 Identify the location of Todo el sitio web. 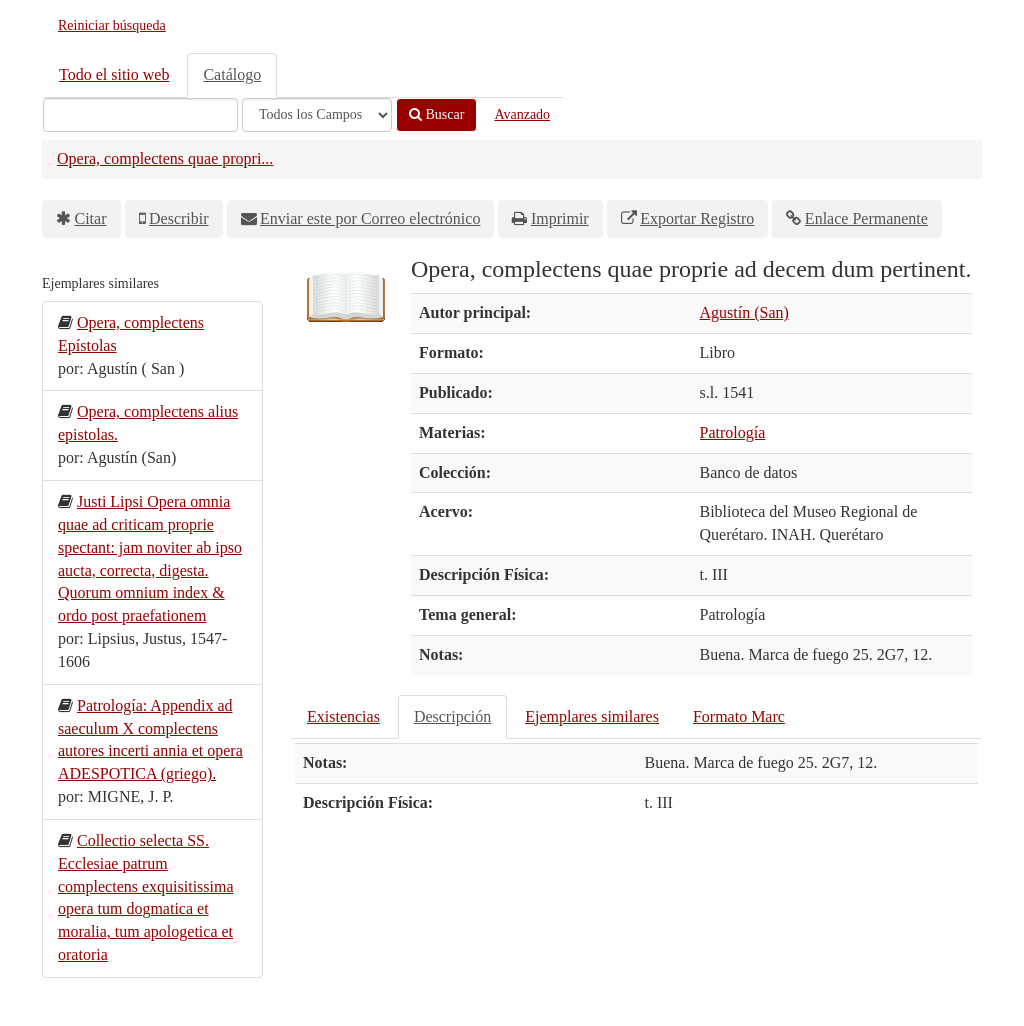
(114, 74).